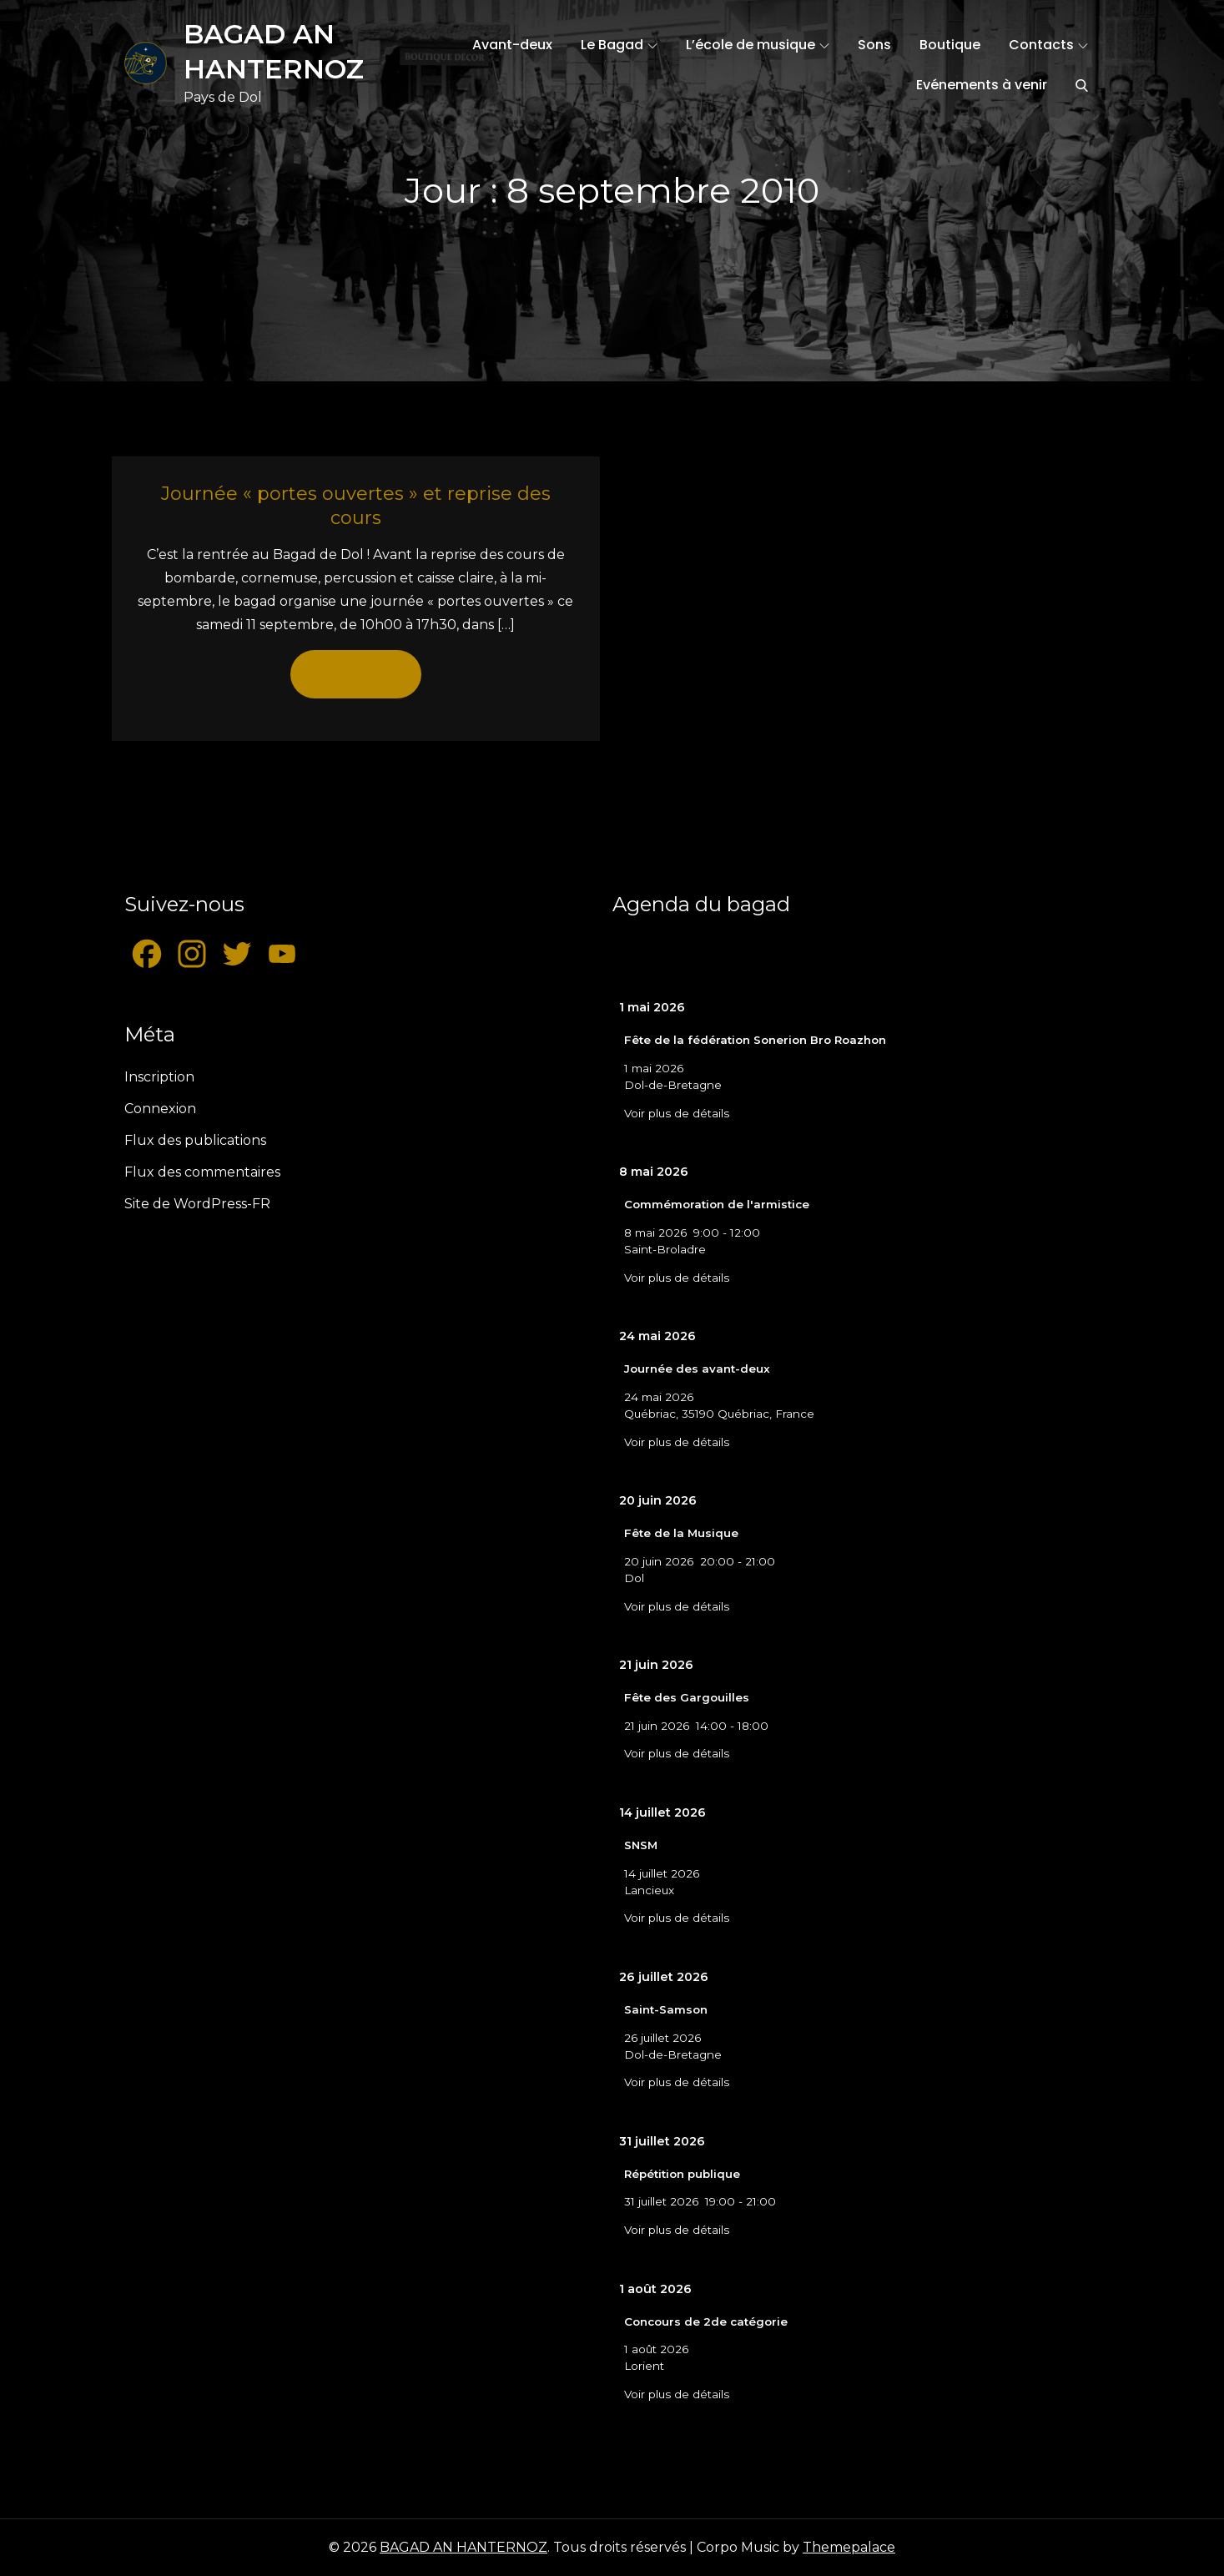  What do you see at coordinates (197, 1204) in the screenshot?
I see `Site de WordPress-FR` at bounding box center [197, 1204].